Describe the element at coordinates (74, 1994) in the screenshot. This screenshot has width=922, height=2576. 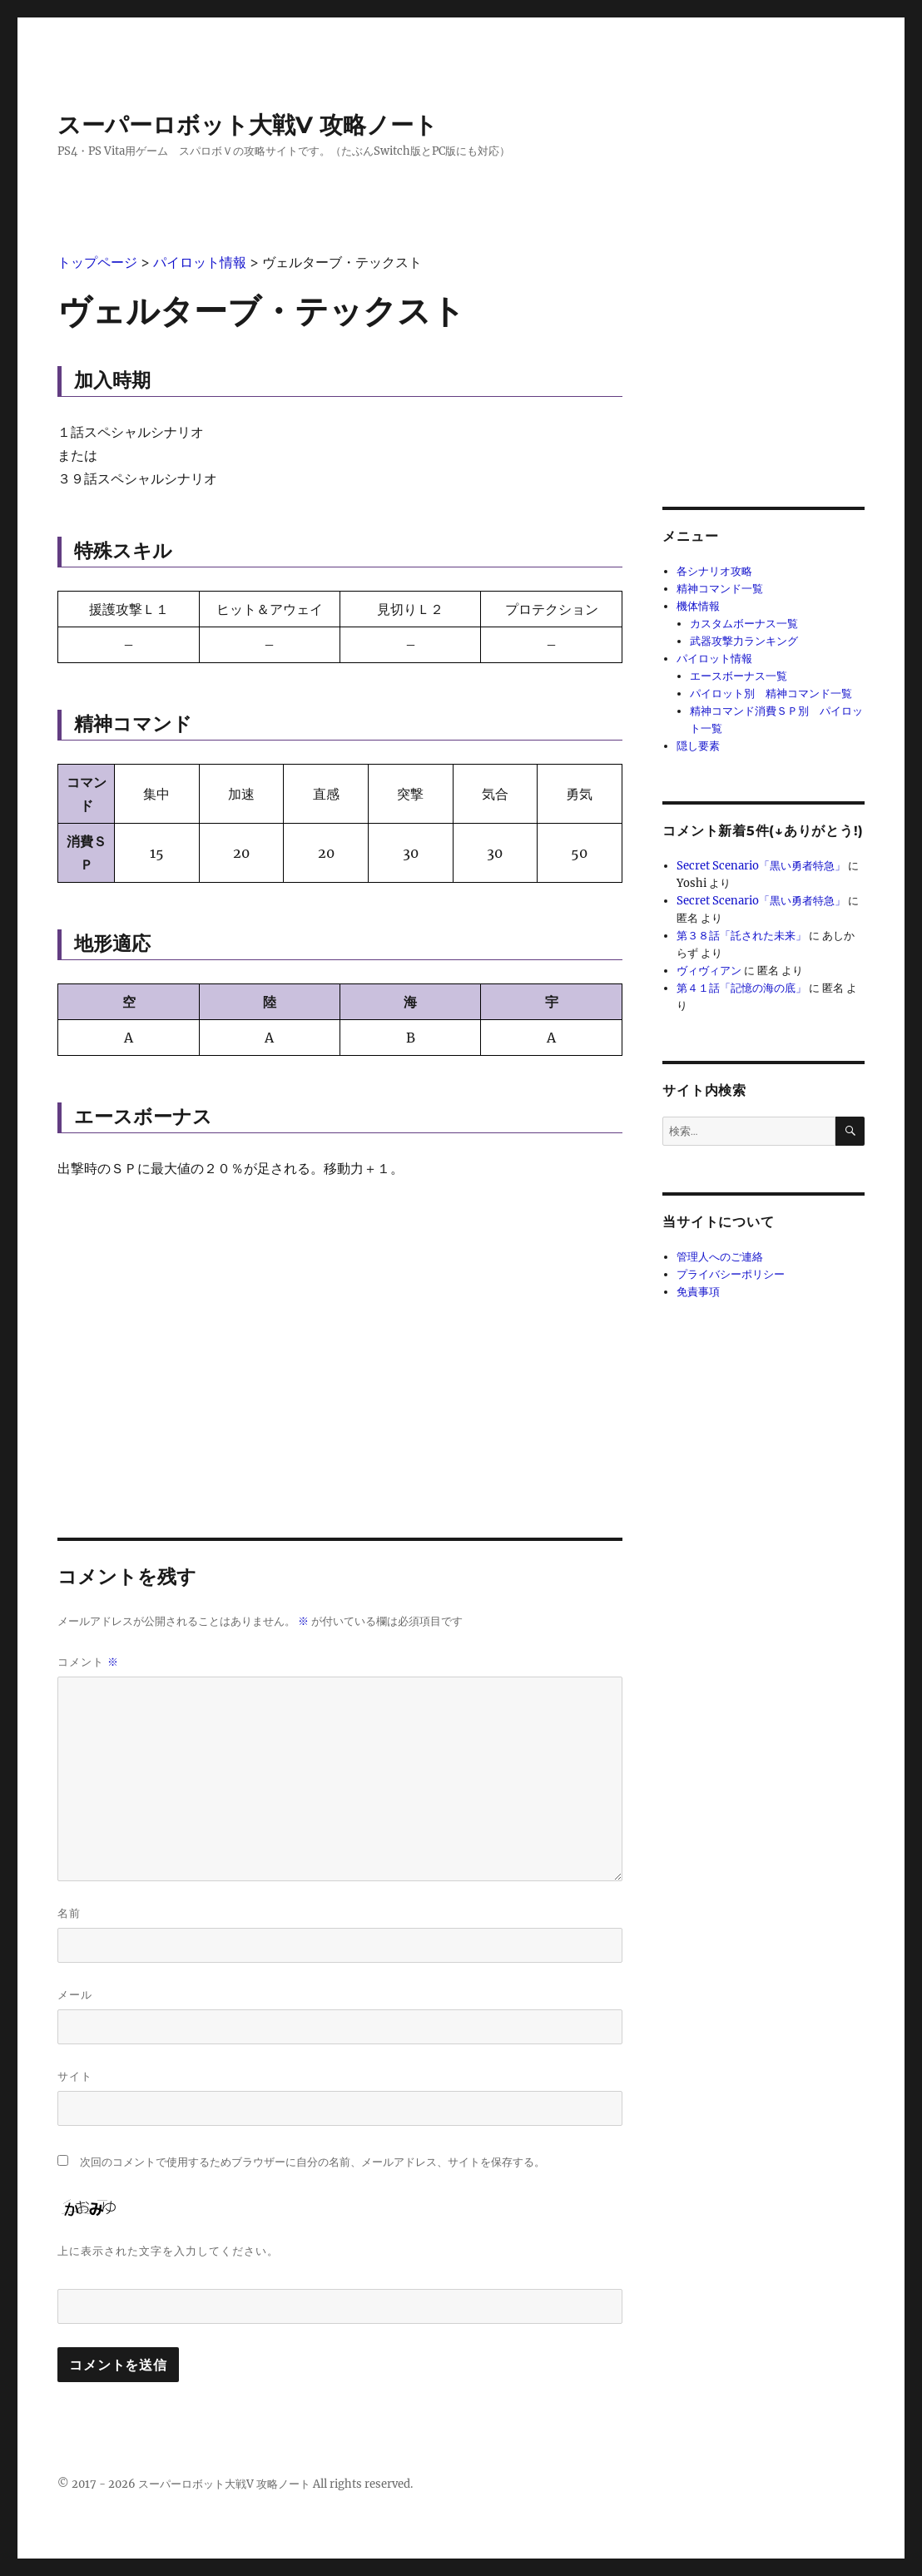
I see `メール` at that location.